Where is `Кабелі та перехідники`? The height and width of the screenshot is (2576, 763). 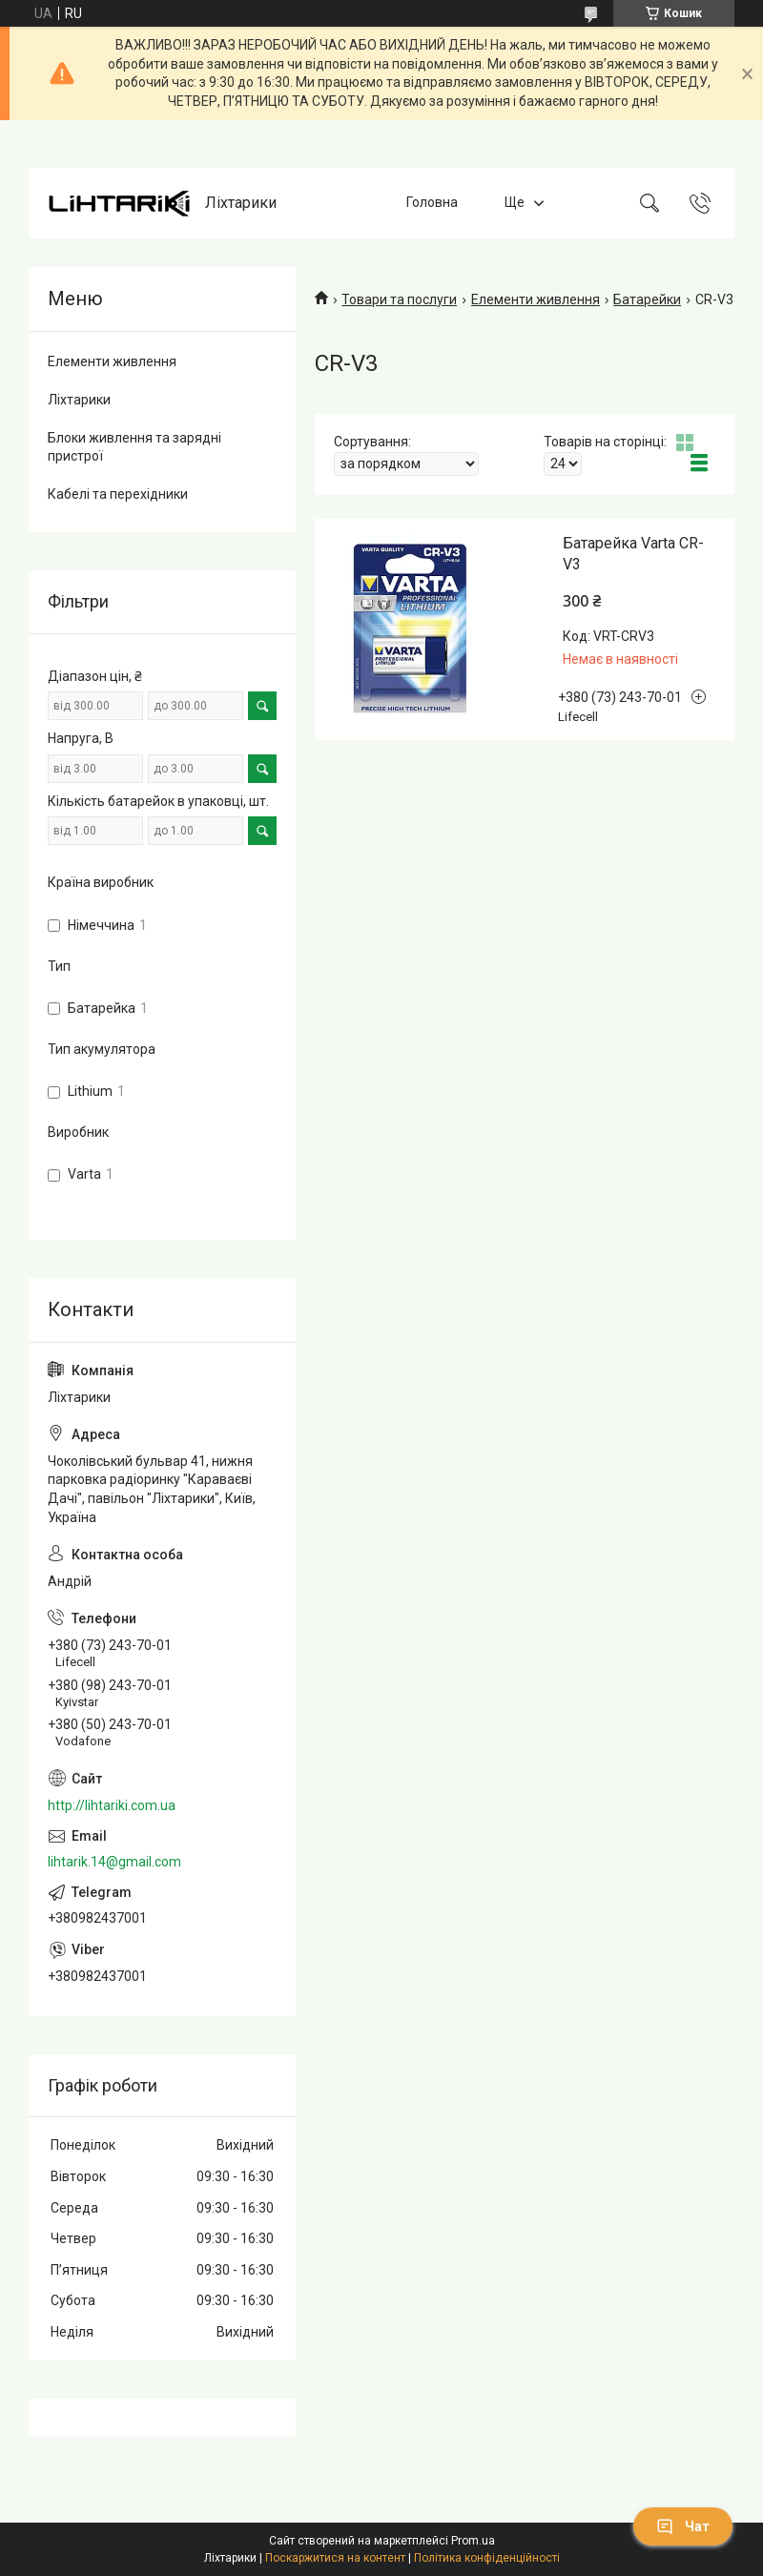
Кабелі та перехідники is located at coordinates (118, 494).